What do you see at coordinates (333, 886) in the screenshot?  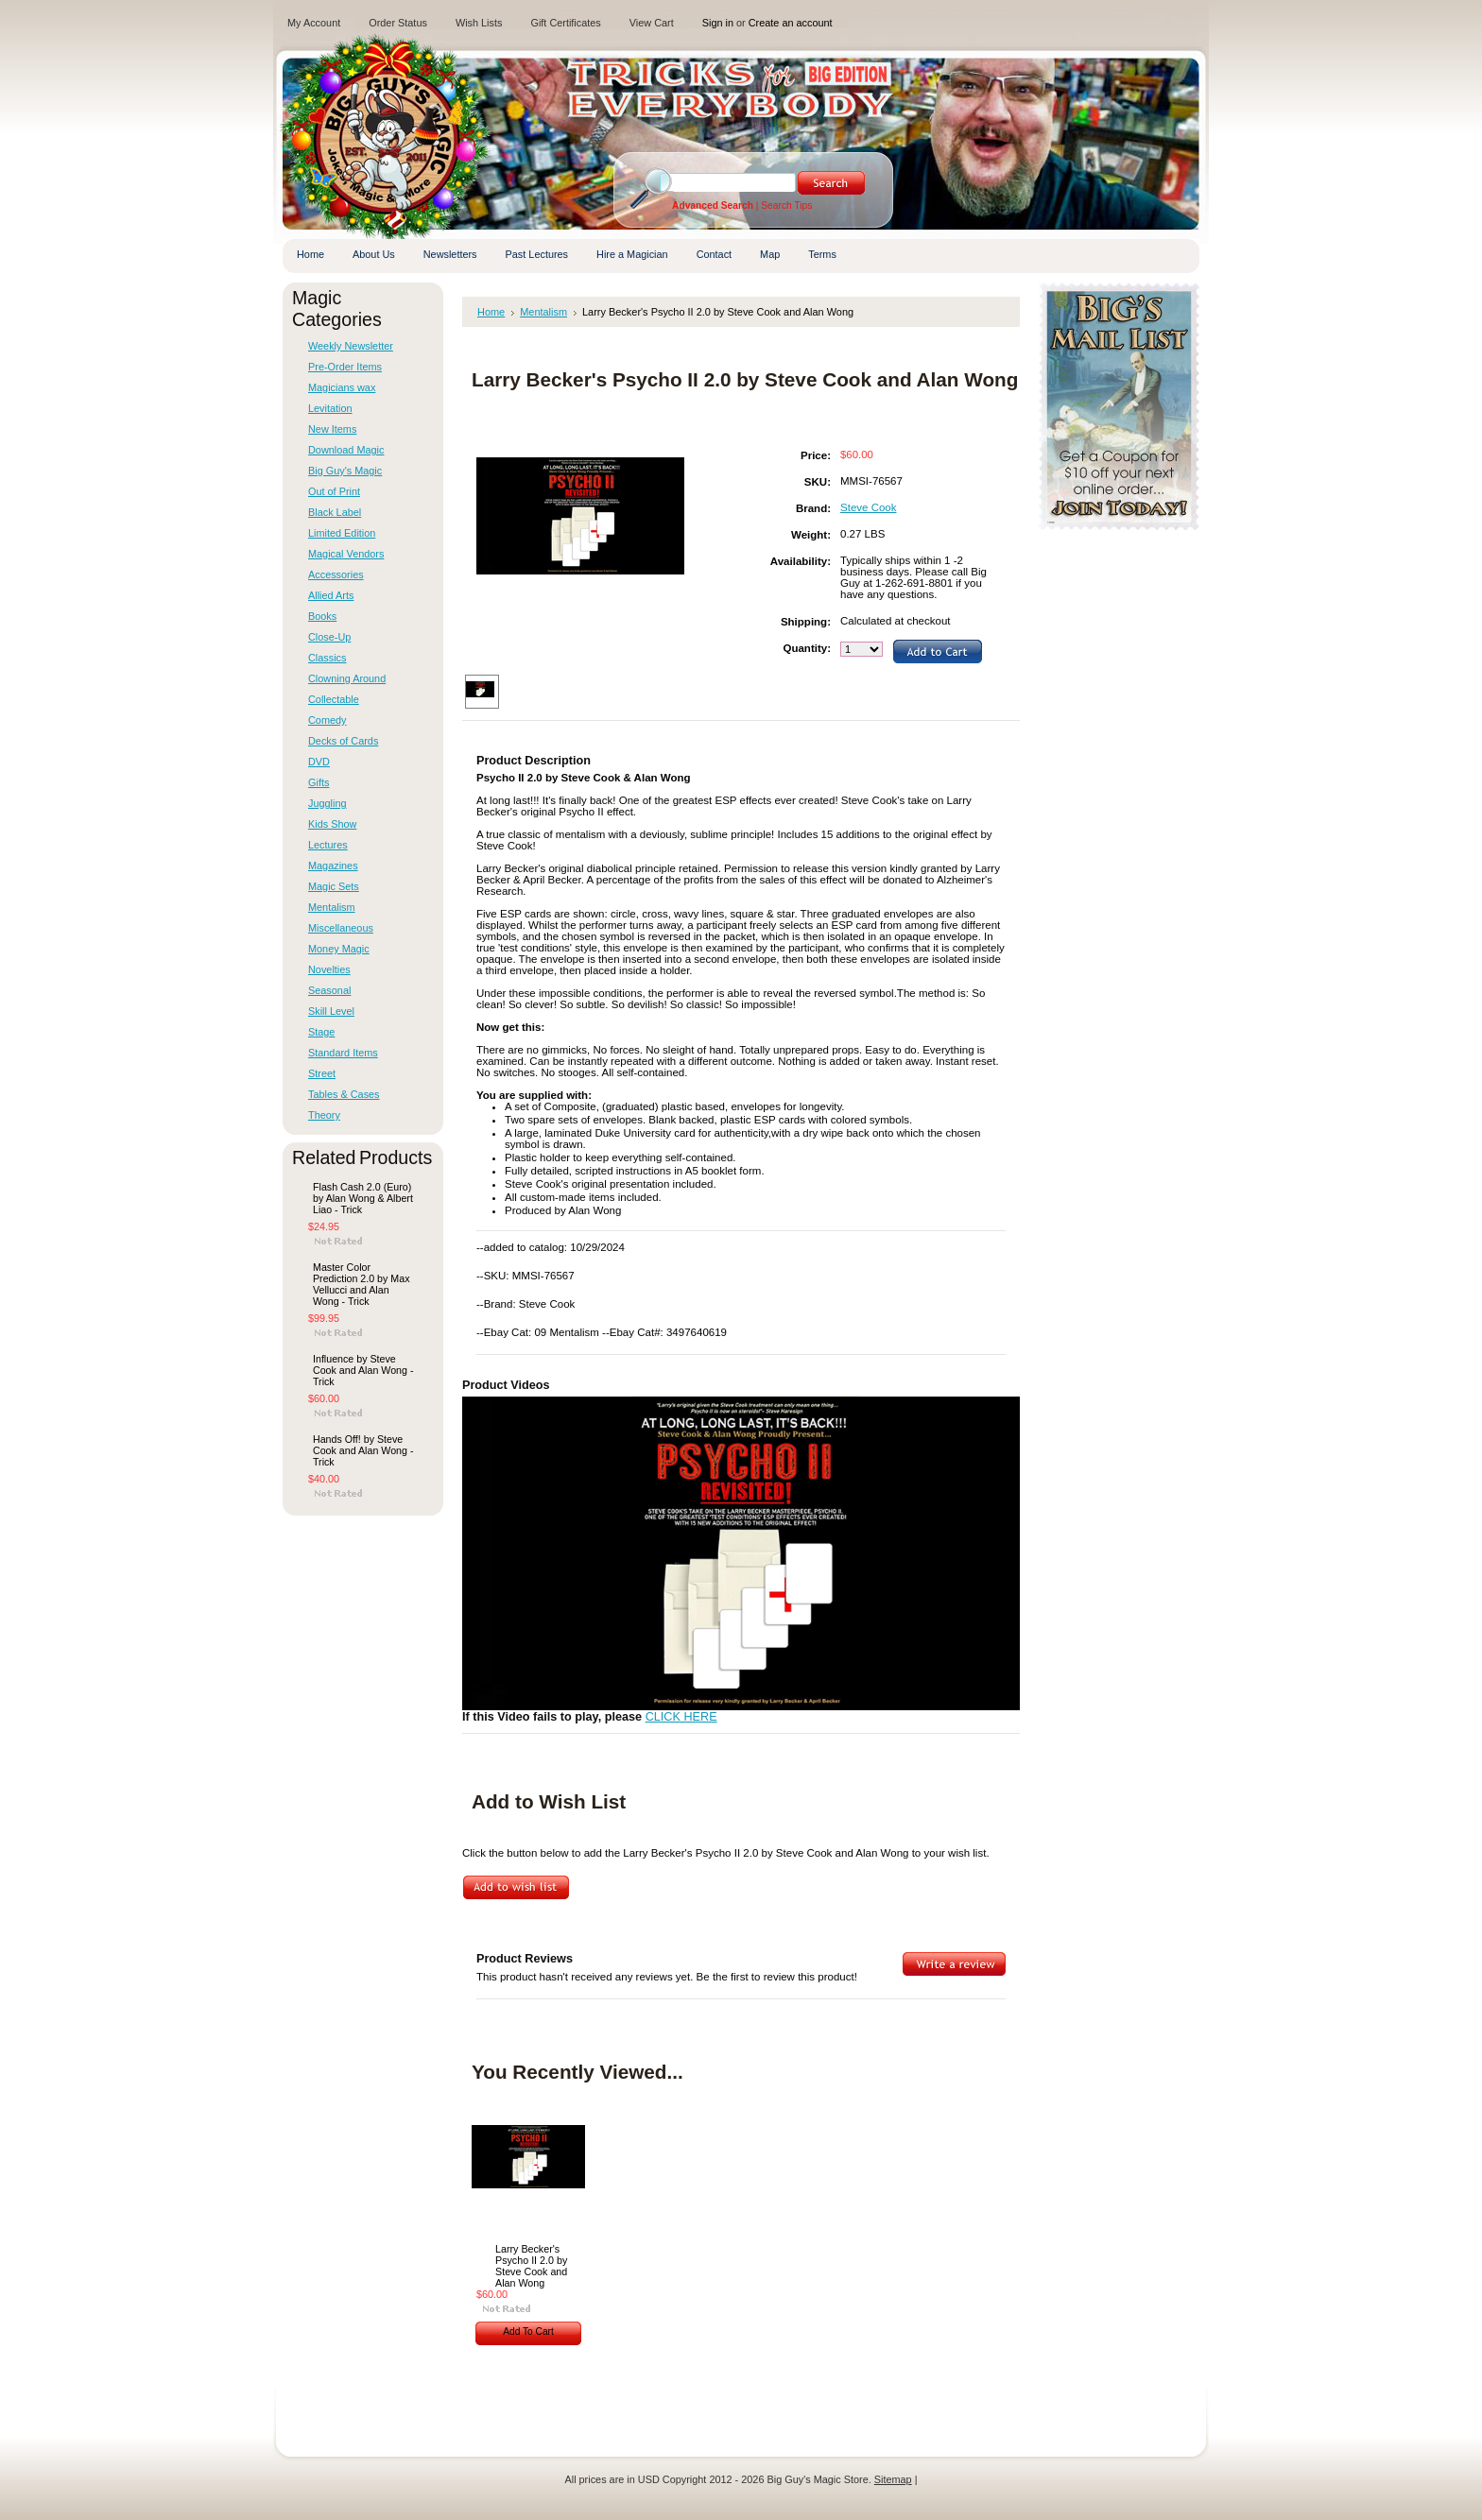 I see `Magic Sets` at bounding box center [333, 886].